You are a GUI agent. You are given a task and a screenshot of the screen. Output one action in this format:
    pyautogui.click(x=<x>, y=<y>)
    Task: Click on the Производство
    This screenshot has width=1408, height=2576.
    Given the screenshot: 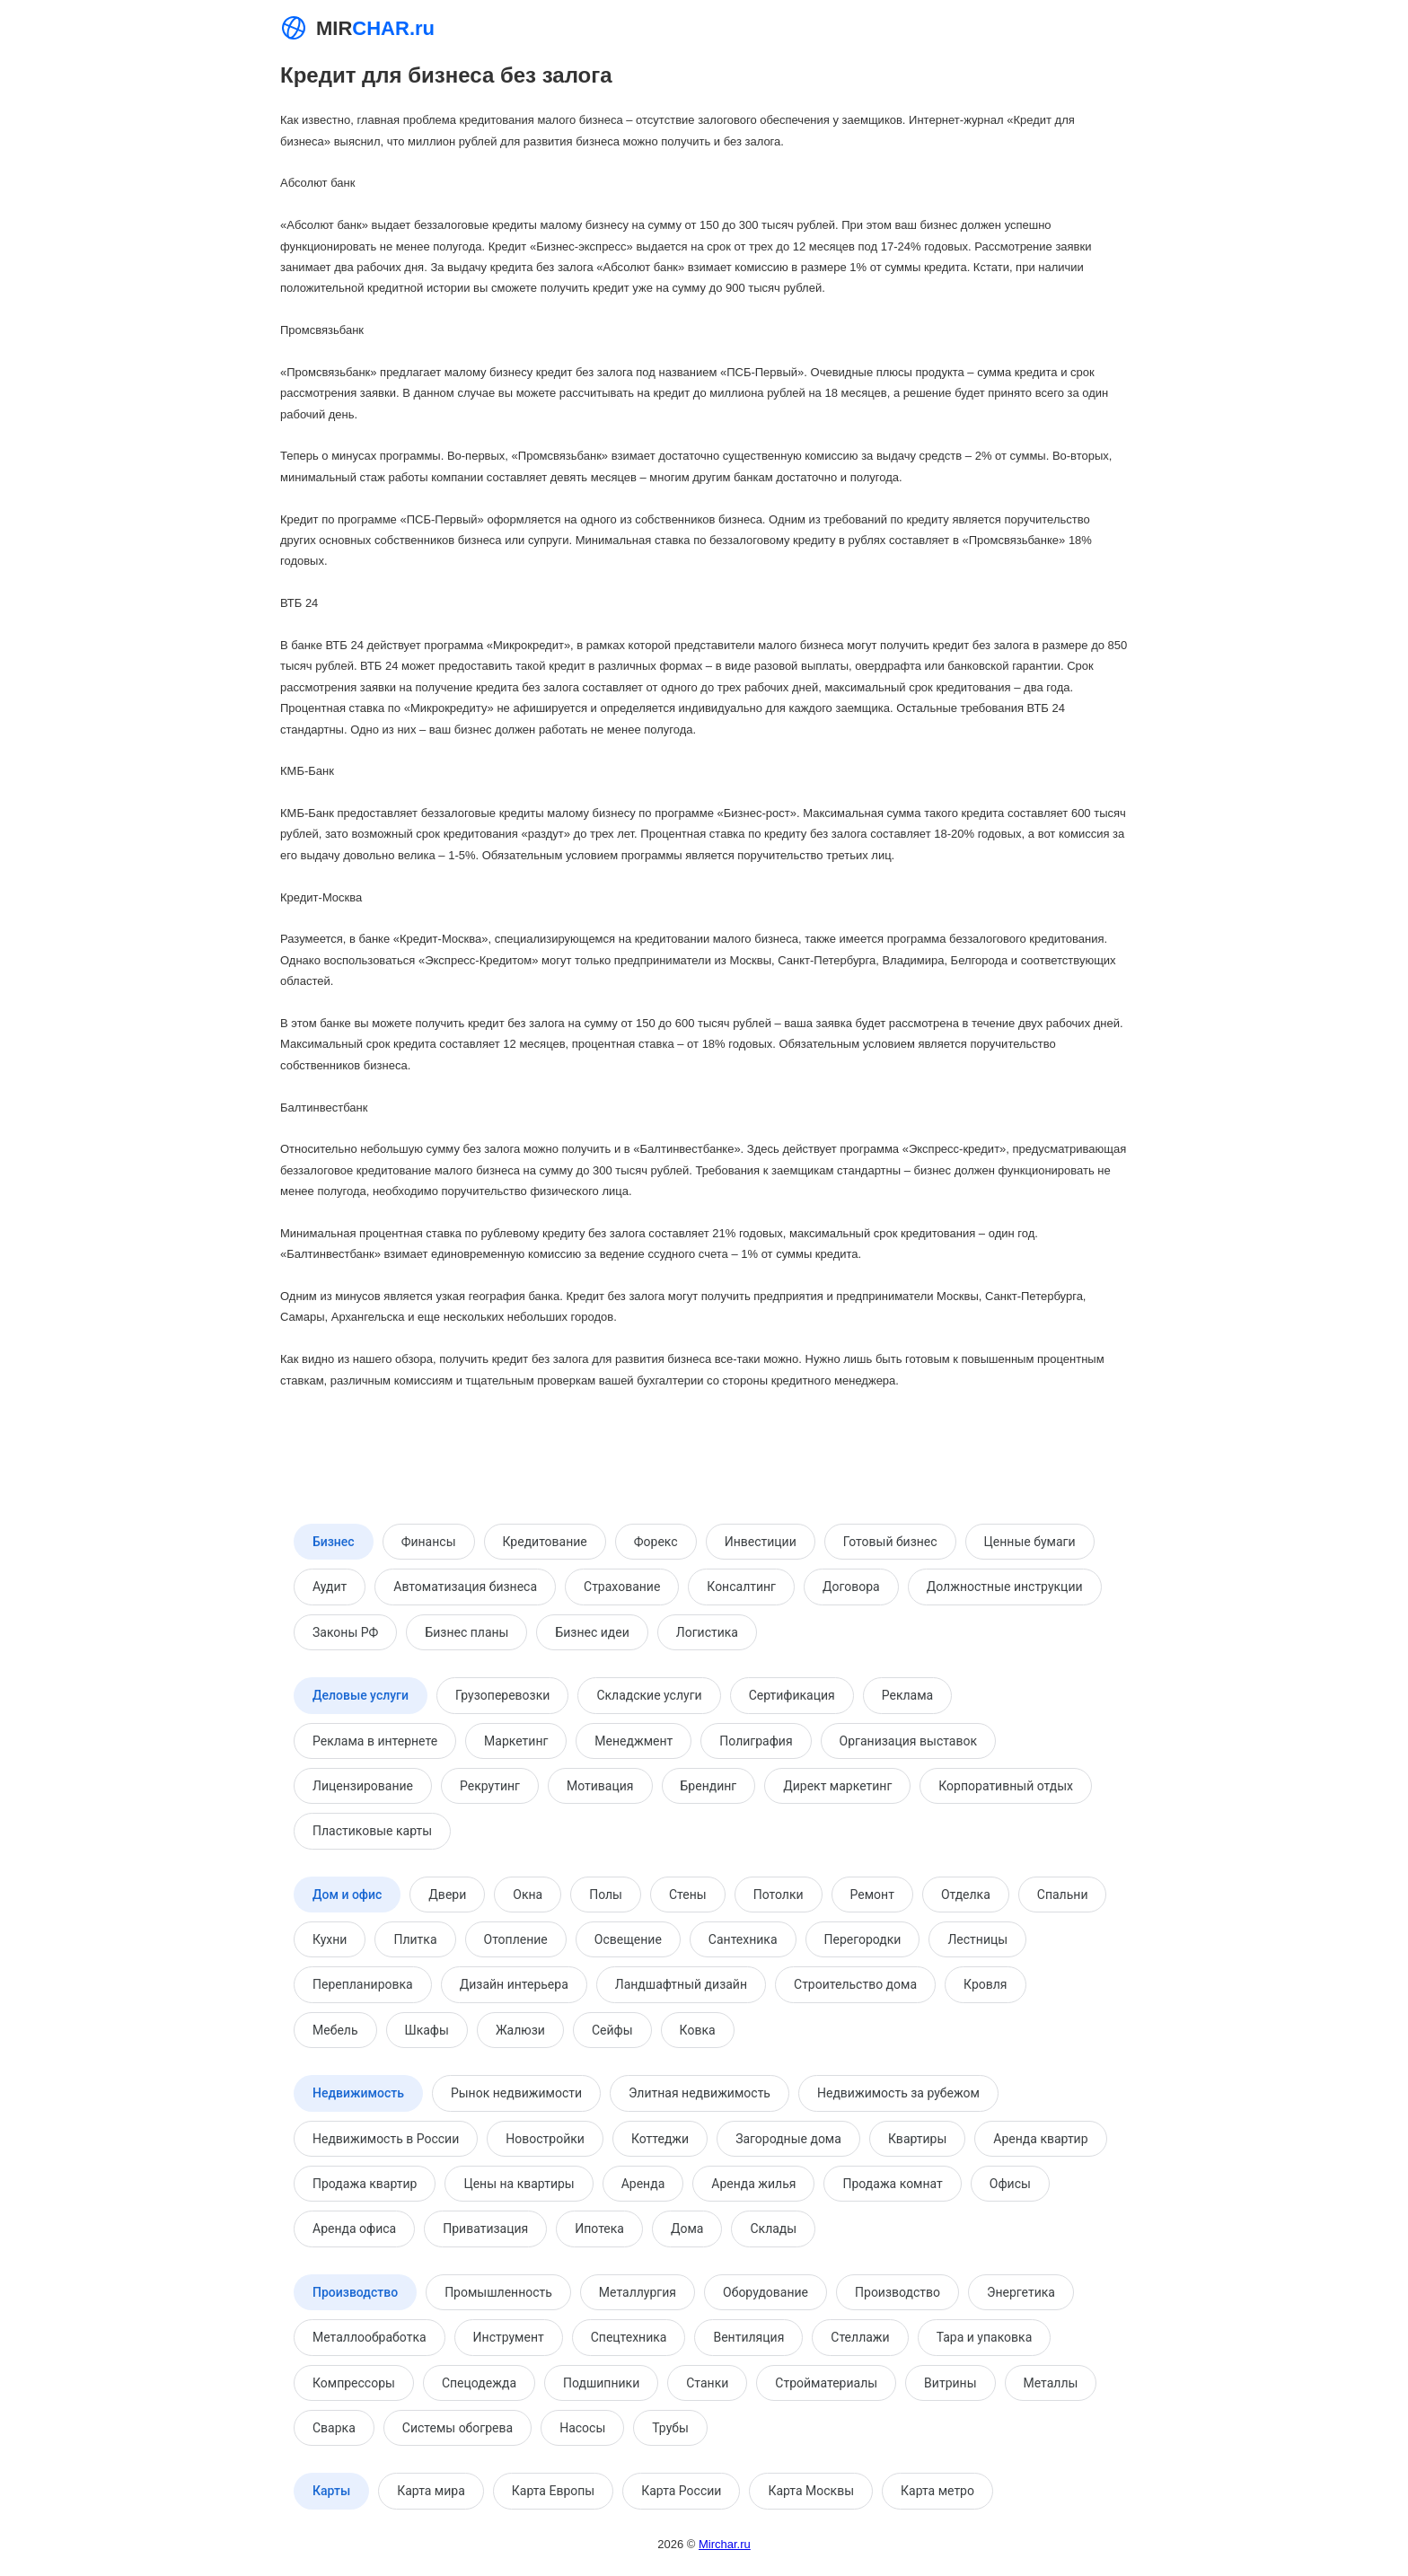 What is the action you would take?
    pyautogui.click(x=355, y=2292)
    